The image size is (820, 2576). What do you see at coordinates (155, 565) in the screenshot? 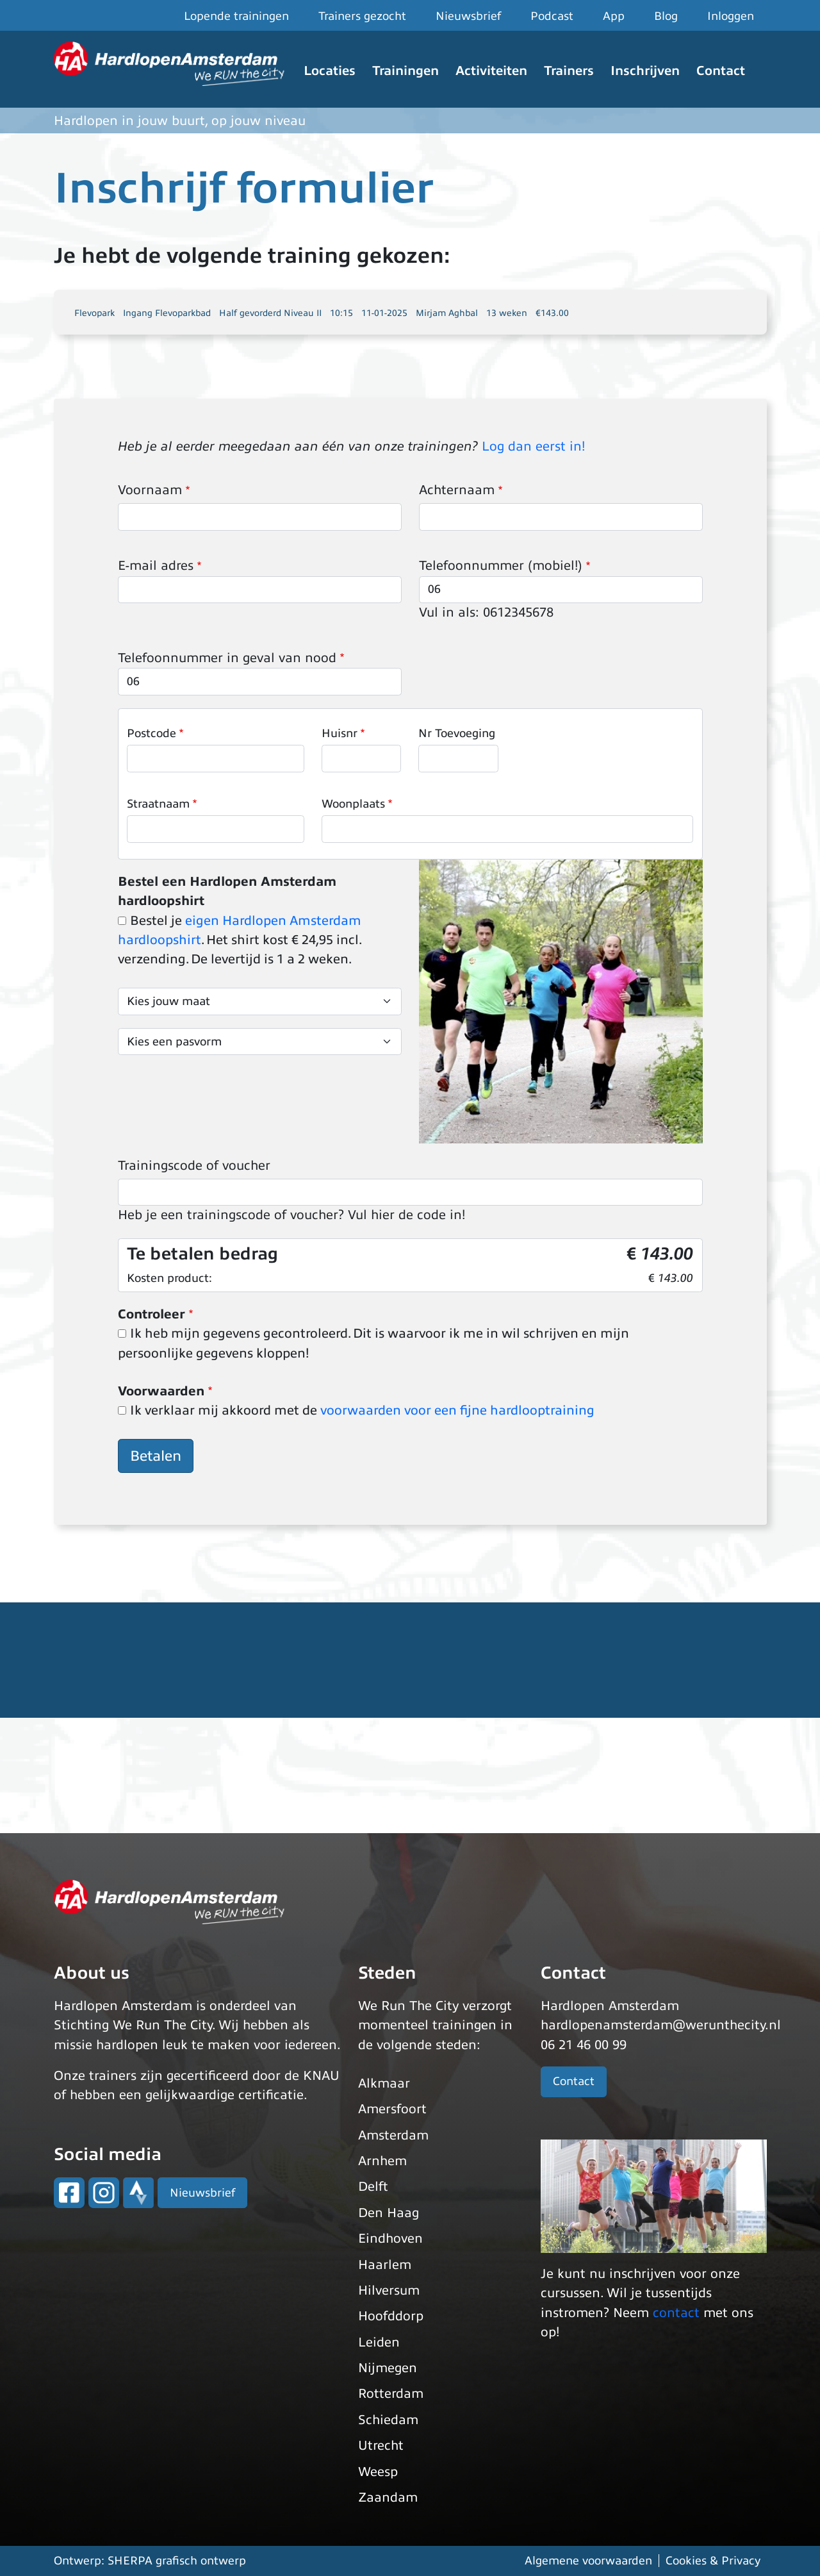
I see `E-mail adres` at bounding box center [155, 565].